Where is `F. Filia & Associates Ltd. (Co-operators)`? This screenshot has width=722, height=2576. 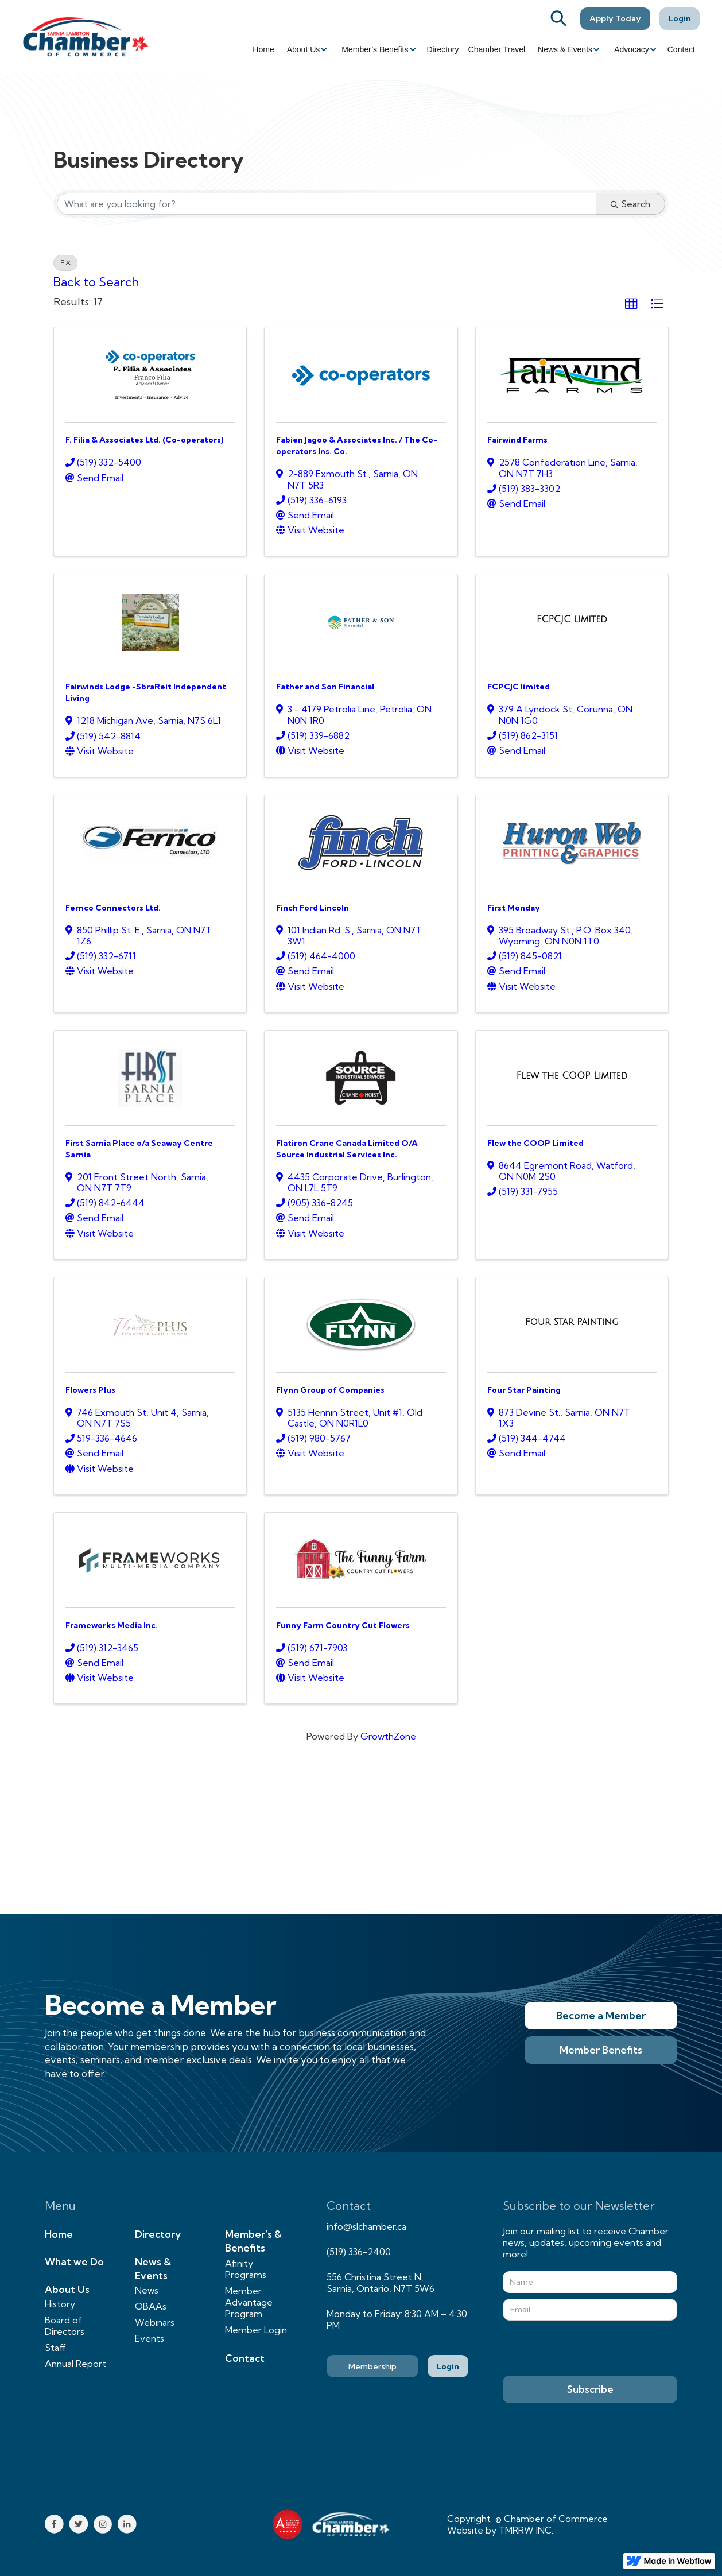
F. Filia & Associates Ltd. (Co-operators) is located at coordinates (144, 440).